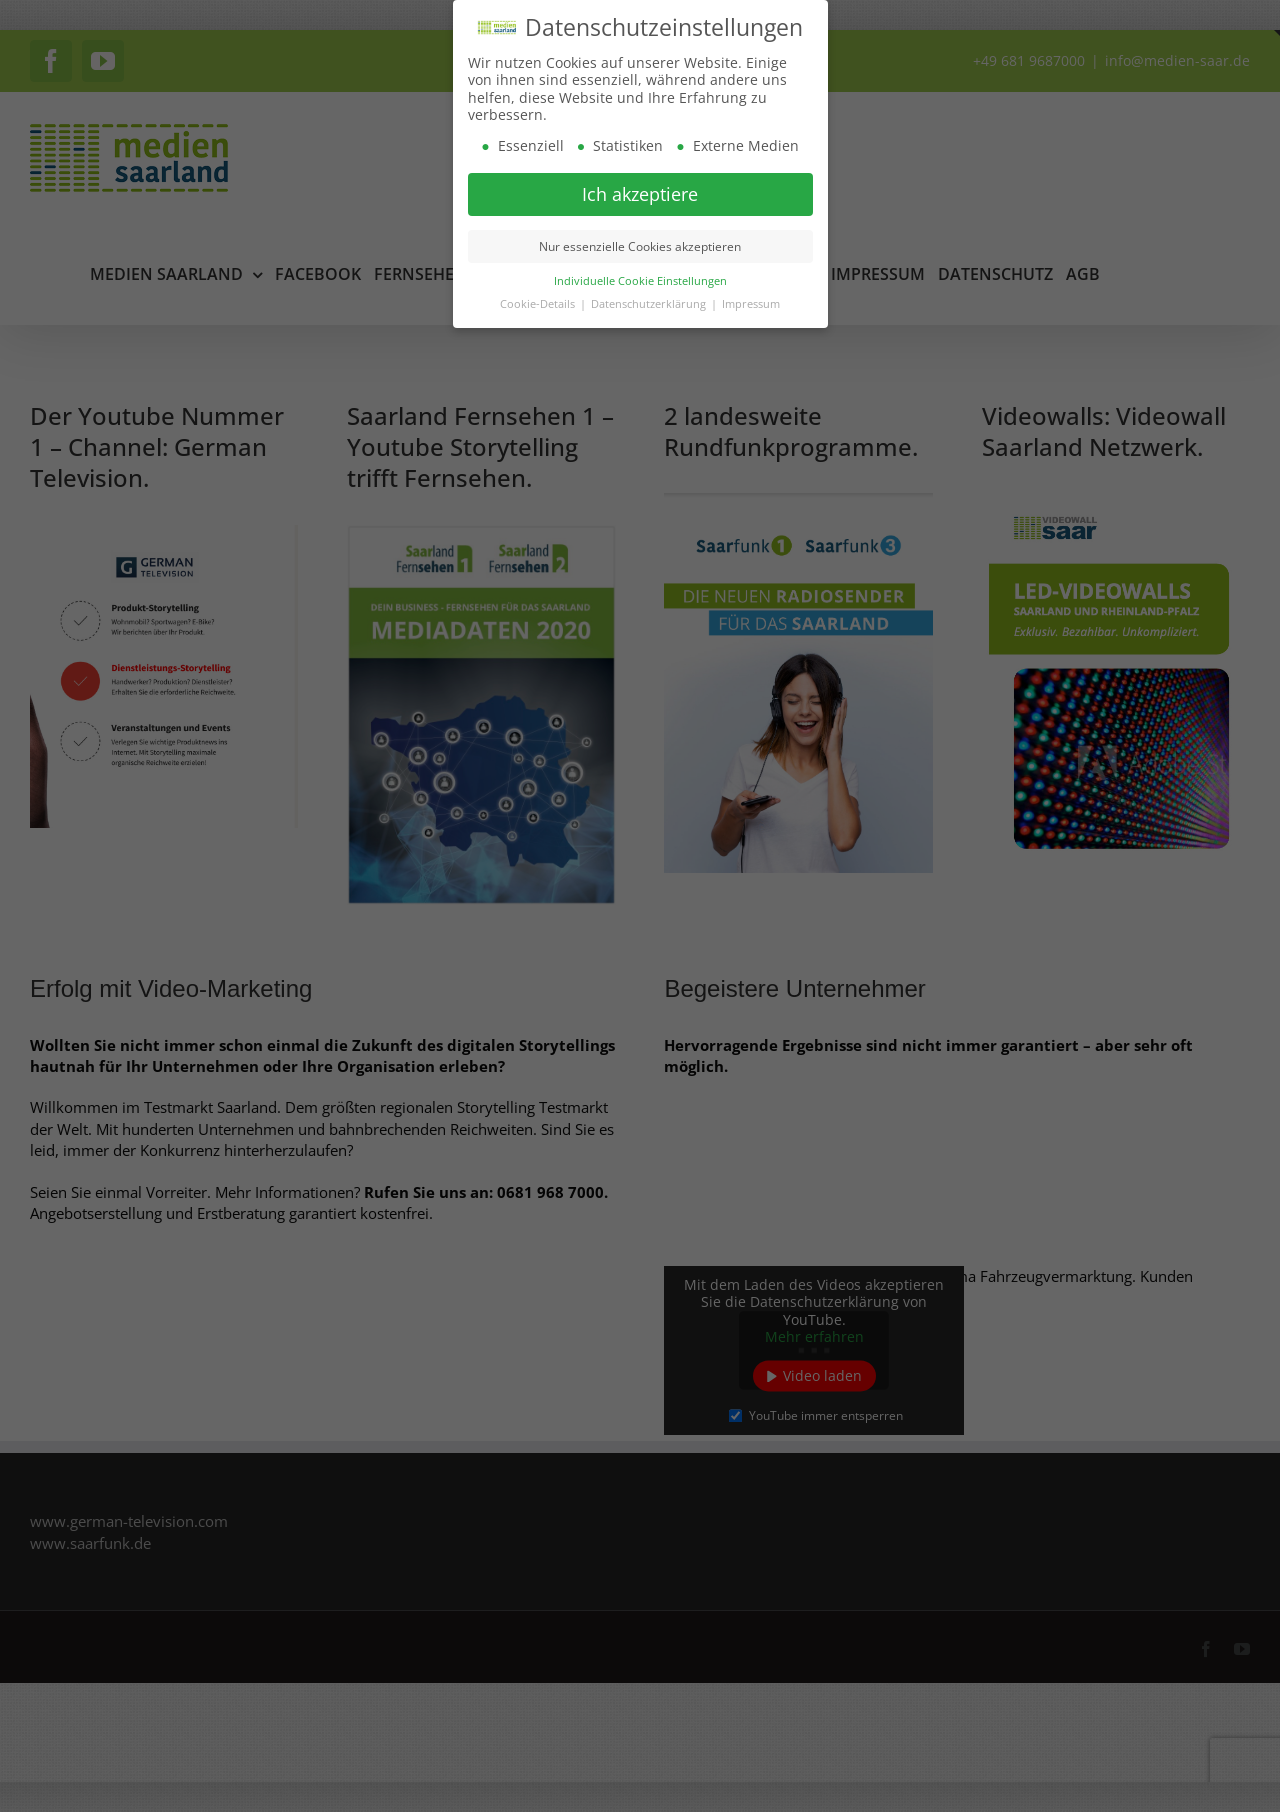  Describe the element at coordinates (751, 304) in the screenshot. I see `Impressum` at that location.